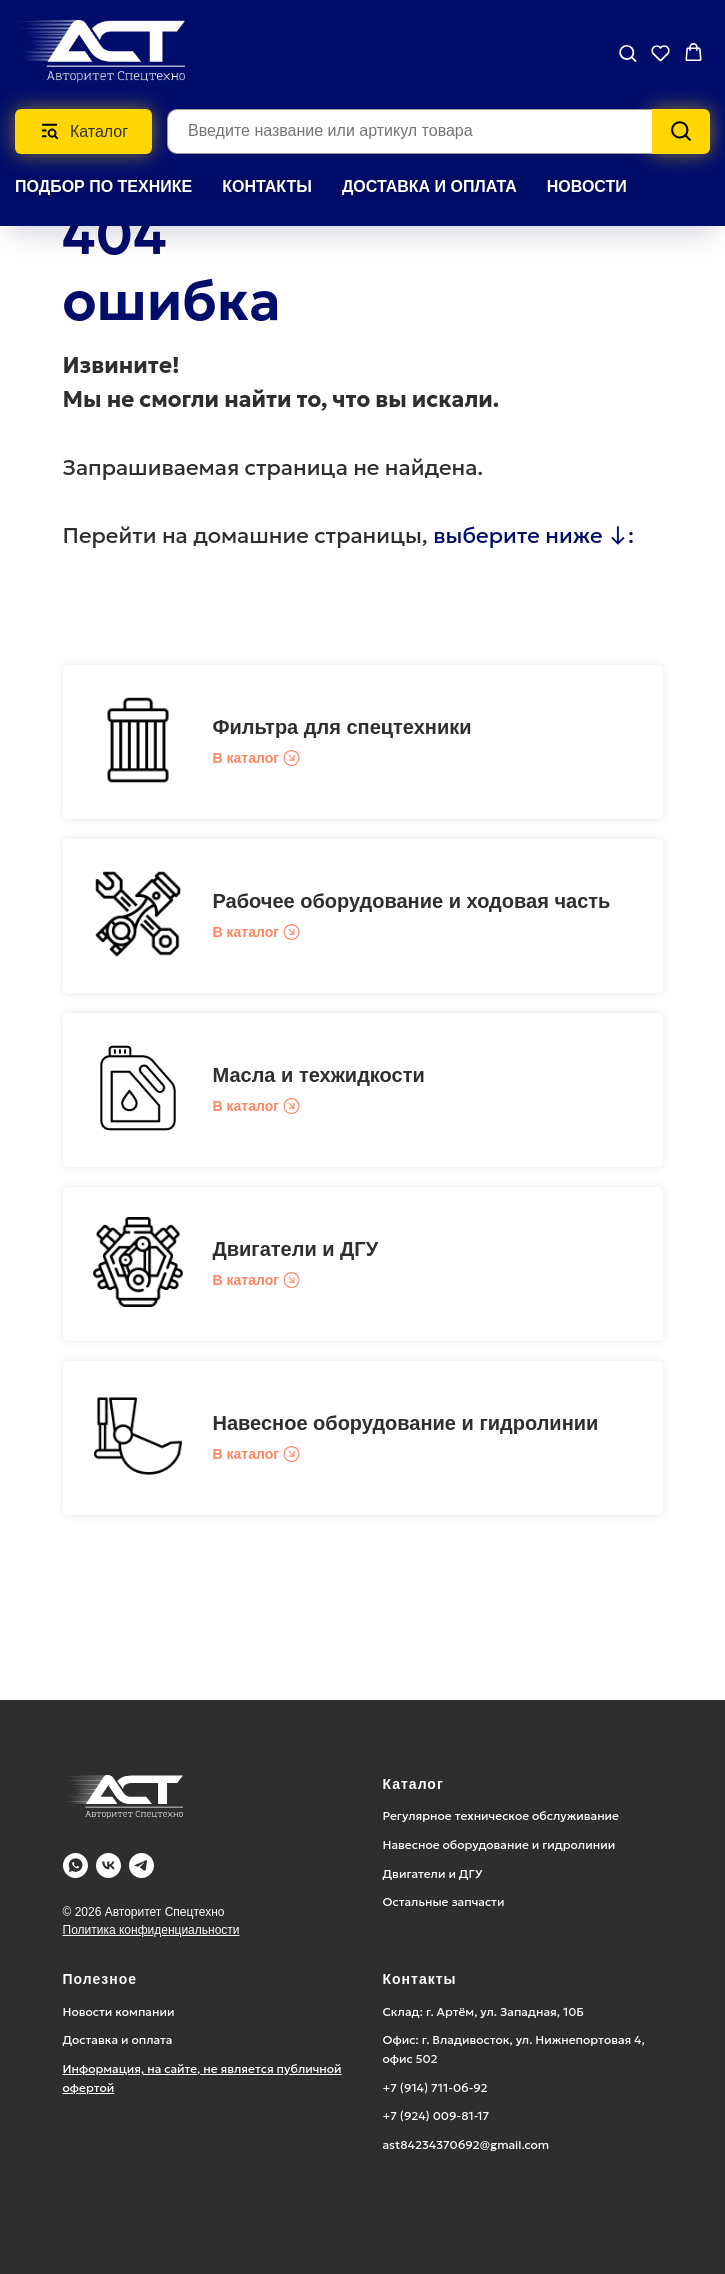  Describe the element at coordinates (466, 2144) in the screenshot. I see `ast84234370692@gmail.com` at that location.